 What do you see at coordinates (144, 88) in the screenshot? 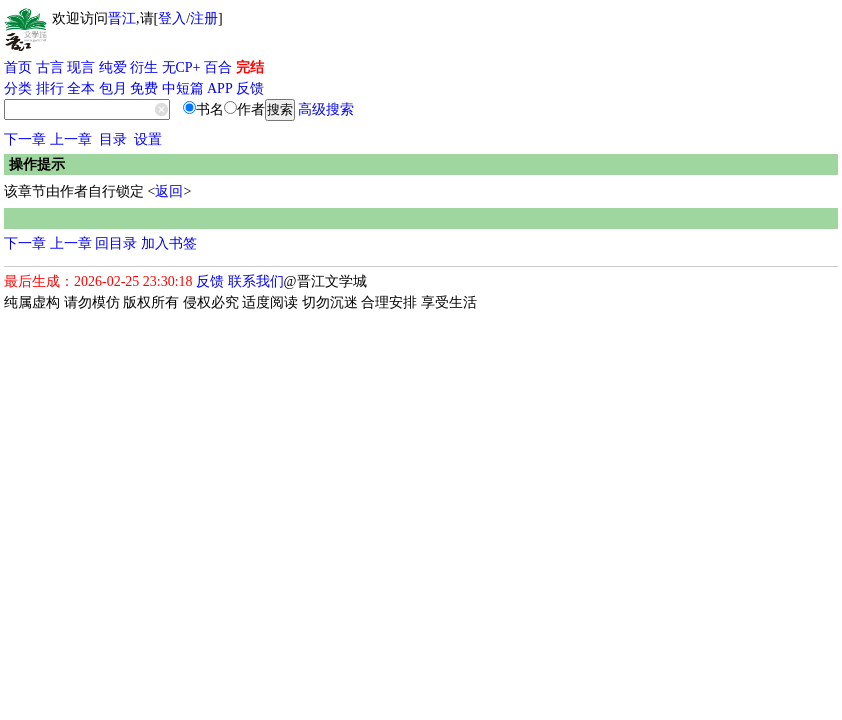
I see `免费` at bounding box center [144, 88].